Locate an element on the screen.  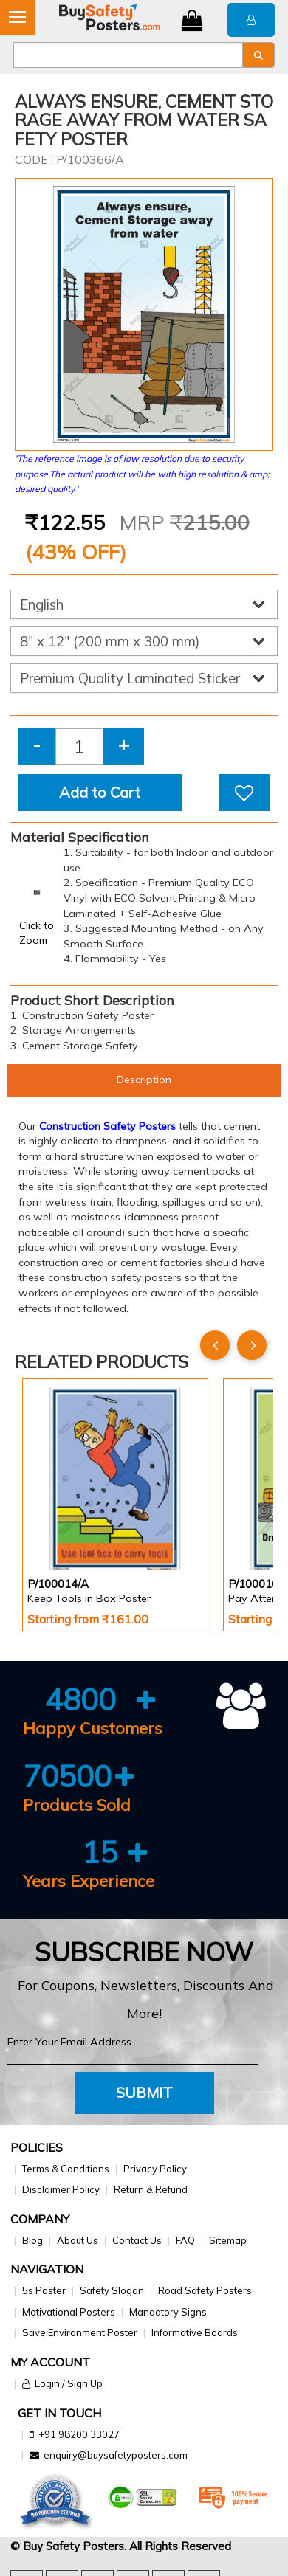
Return & Refund is located at coordinates (151, 2189).